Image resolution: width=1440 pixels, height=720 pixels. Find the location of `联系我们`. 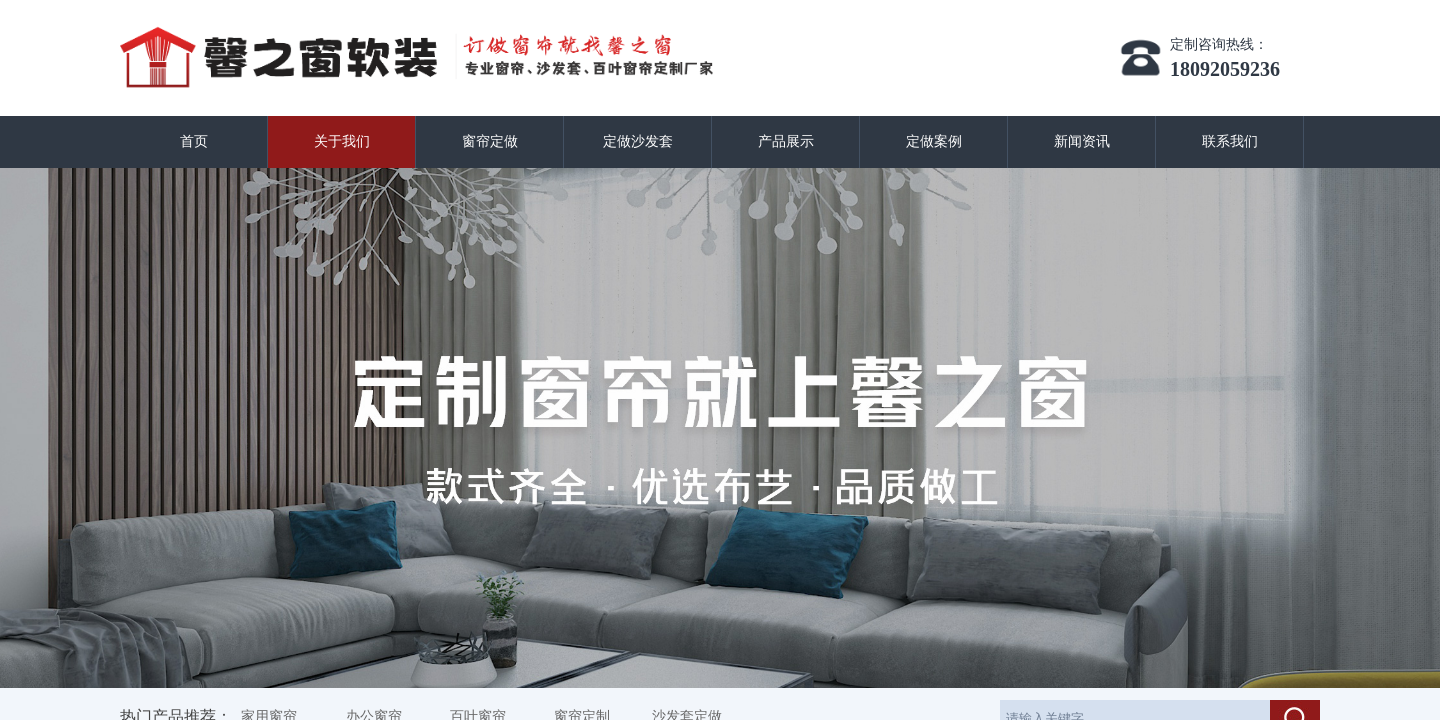

联系我们 is located at coordinates (1230, 141).